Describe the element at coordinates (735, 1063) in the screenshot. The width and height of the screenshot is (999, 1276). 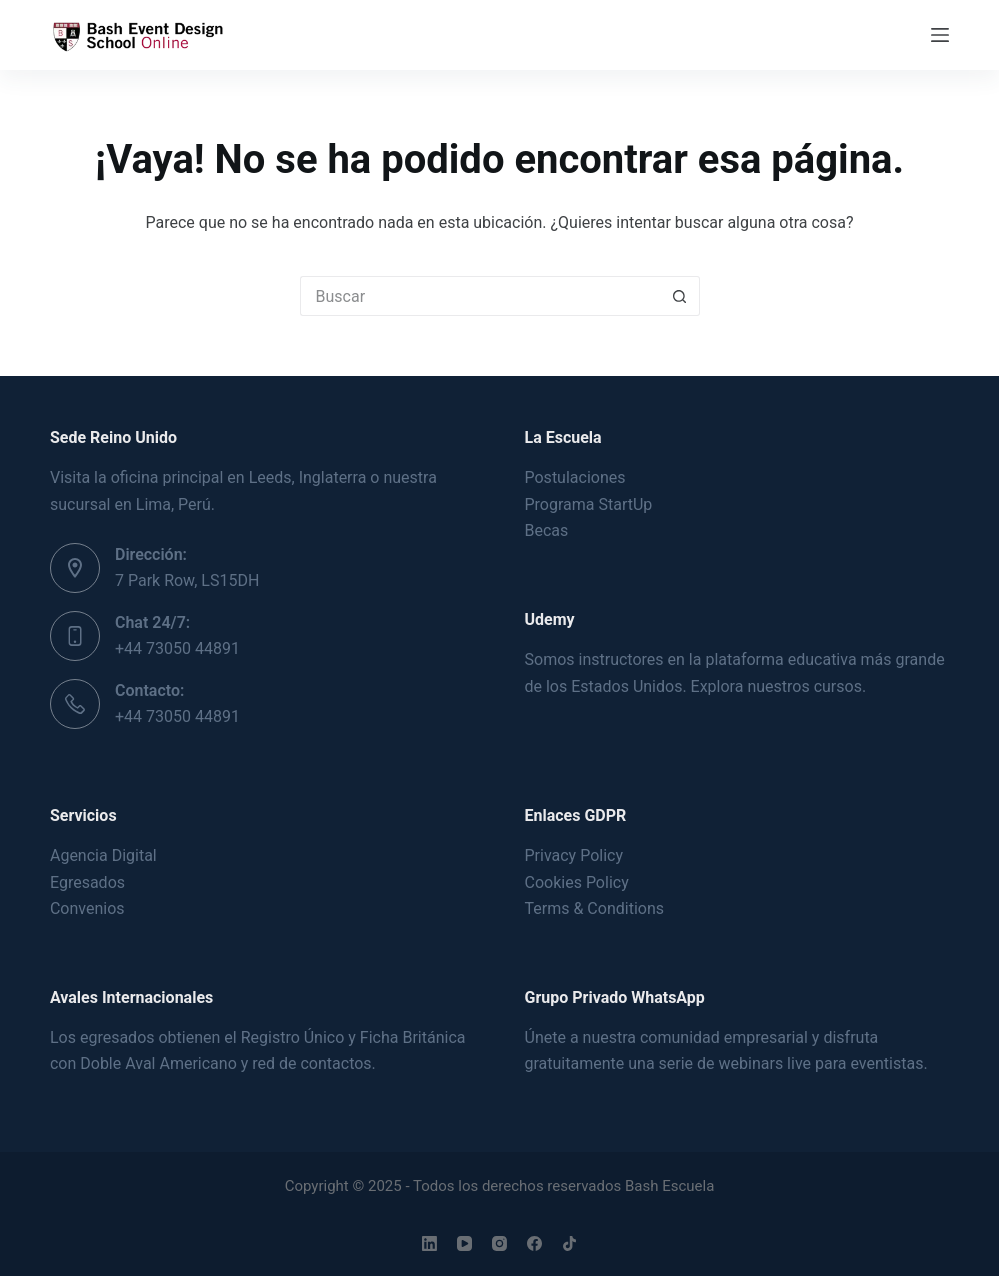
I see `serie de webinars live` at that location.